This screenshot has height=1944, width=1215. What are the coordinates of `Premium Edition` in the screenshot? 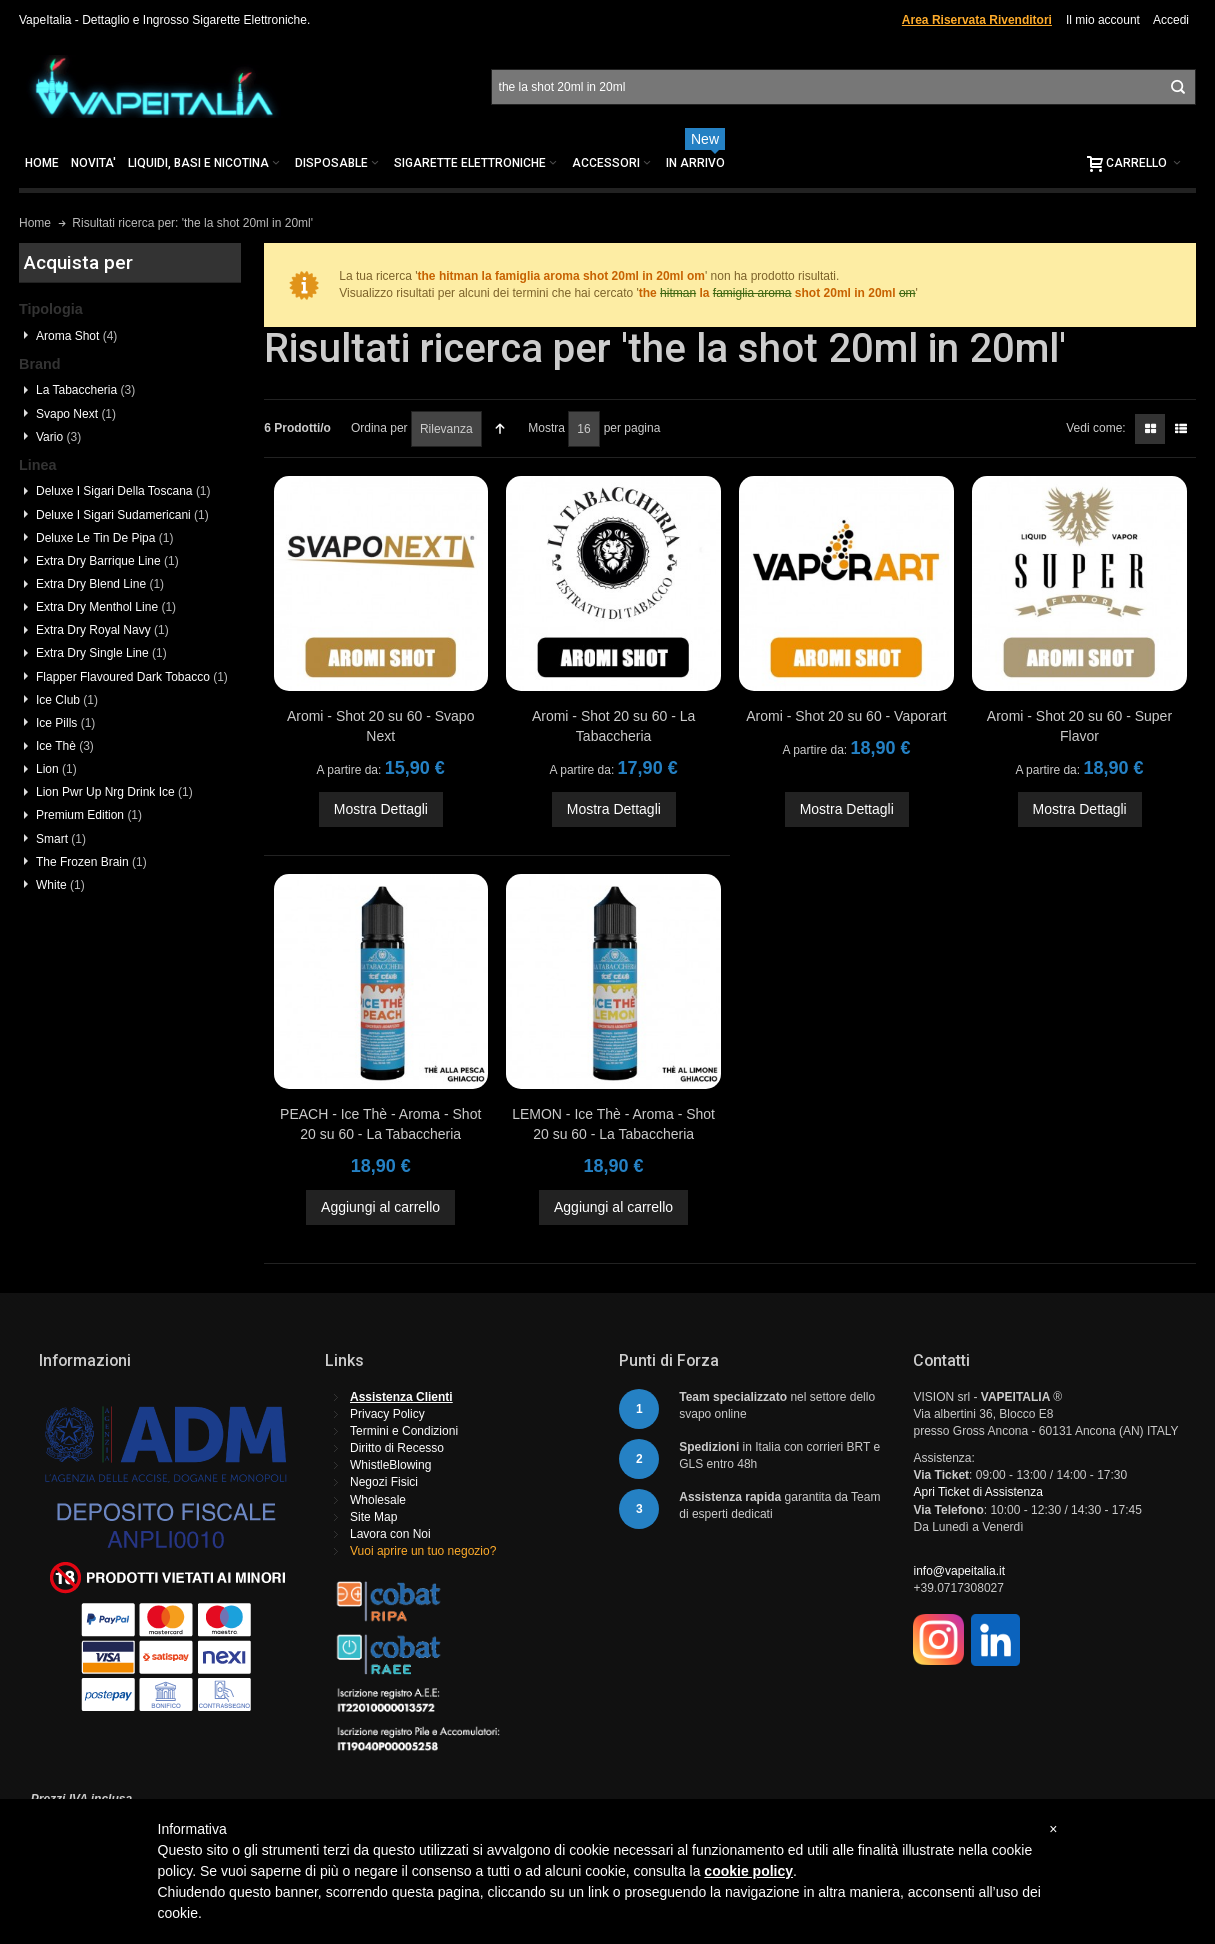 It's located at (89, 815).